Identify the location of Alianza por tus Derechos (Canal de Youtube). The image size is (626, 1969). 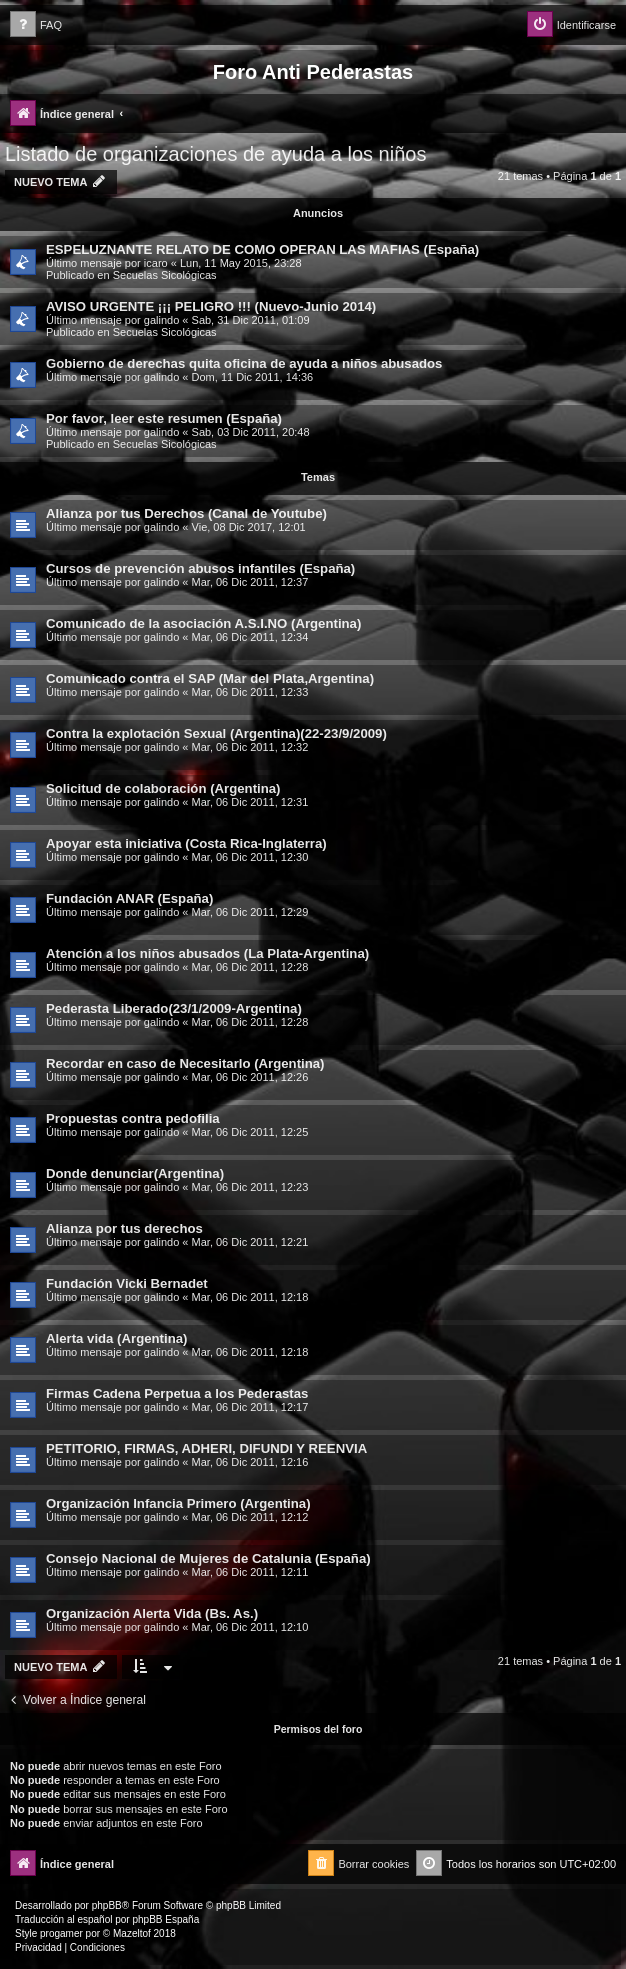
(186, 513).